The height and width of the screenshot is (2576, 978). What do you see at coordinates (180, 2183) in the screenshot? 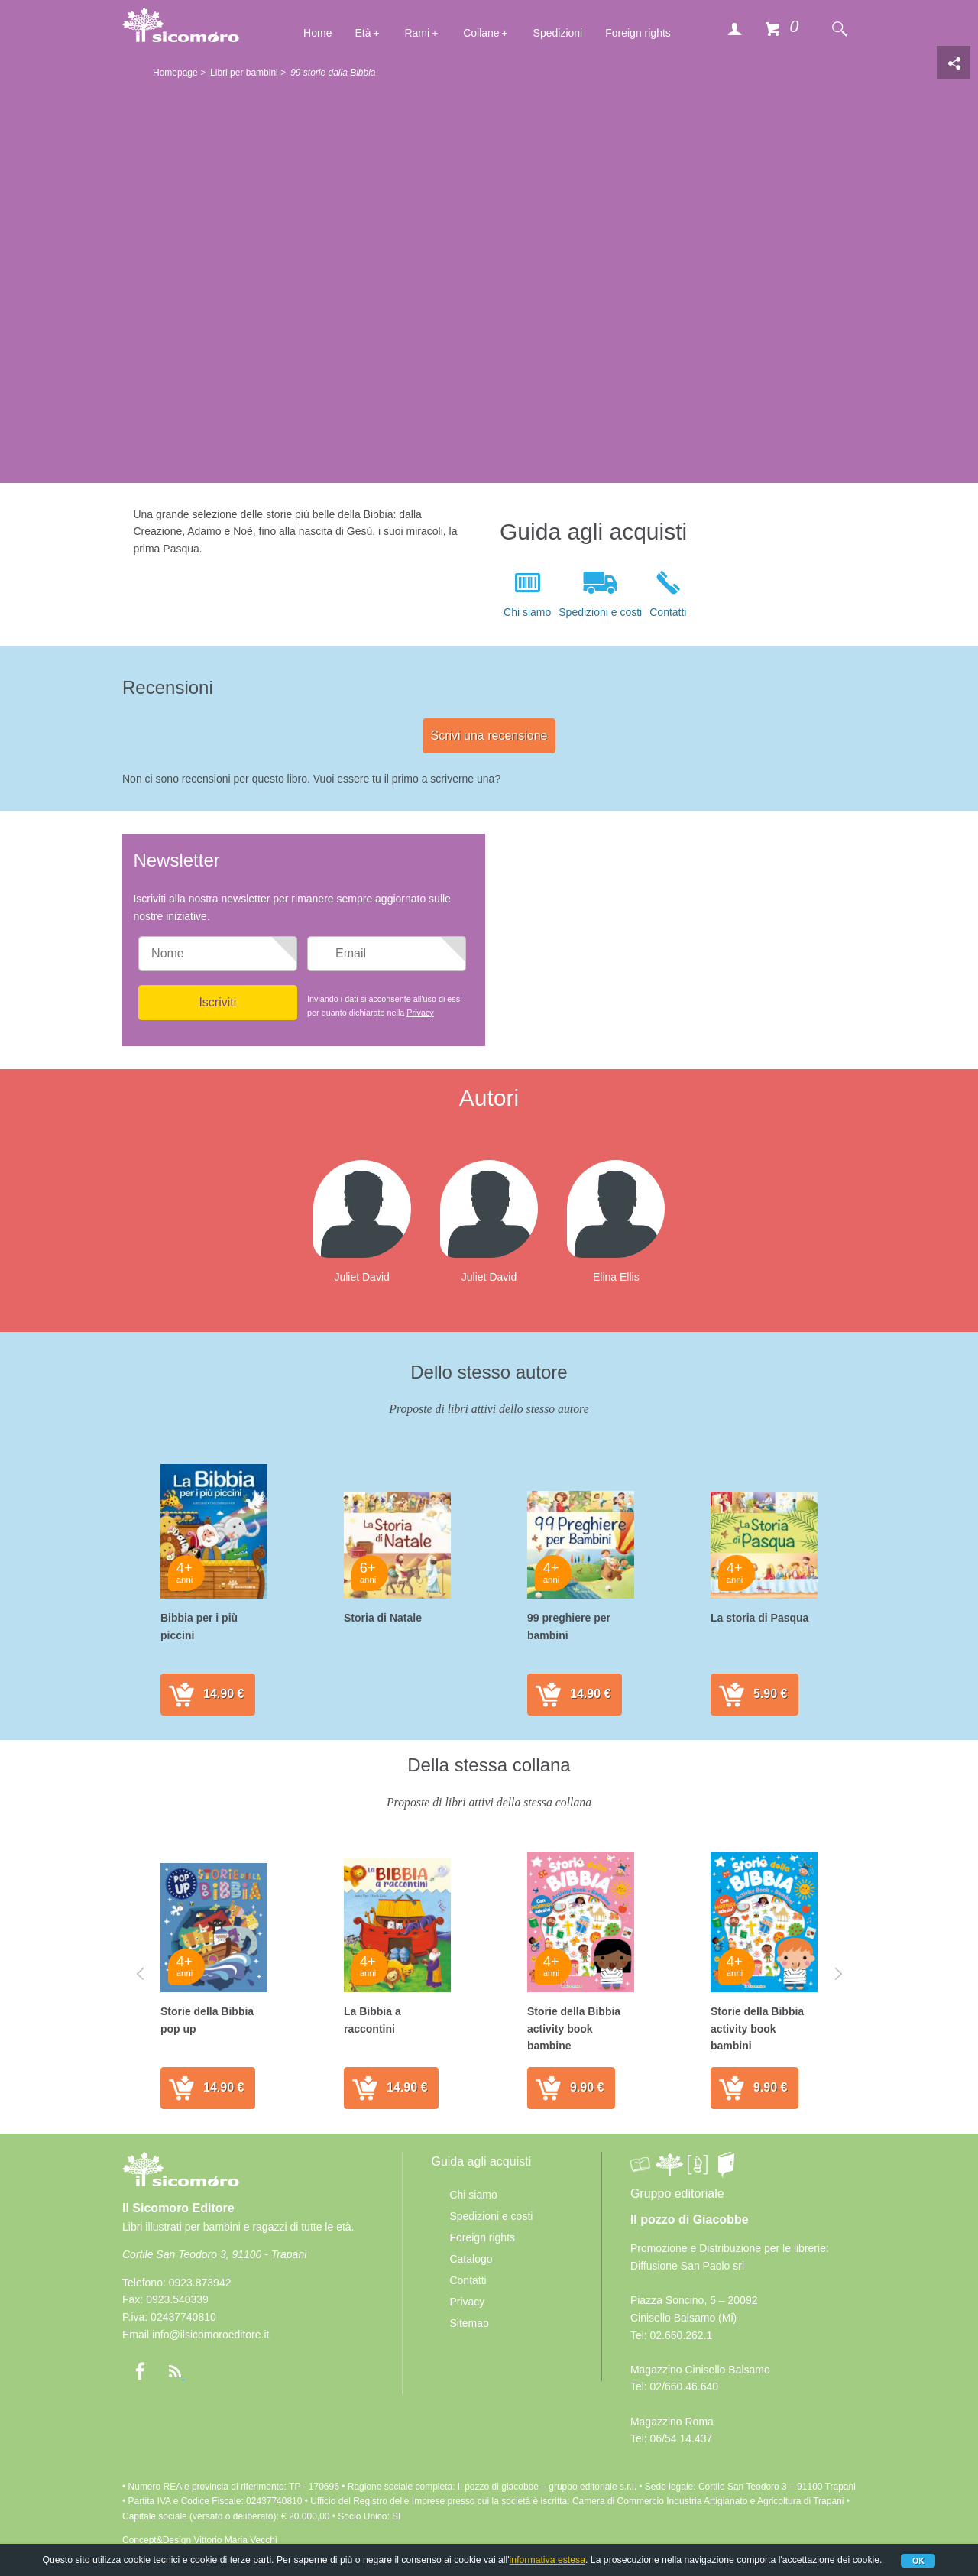
I see `Il Sicomoro Editore` at bounding box center [180, 2183].